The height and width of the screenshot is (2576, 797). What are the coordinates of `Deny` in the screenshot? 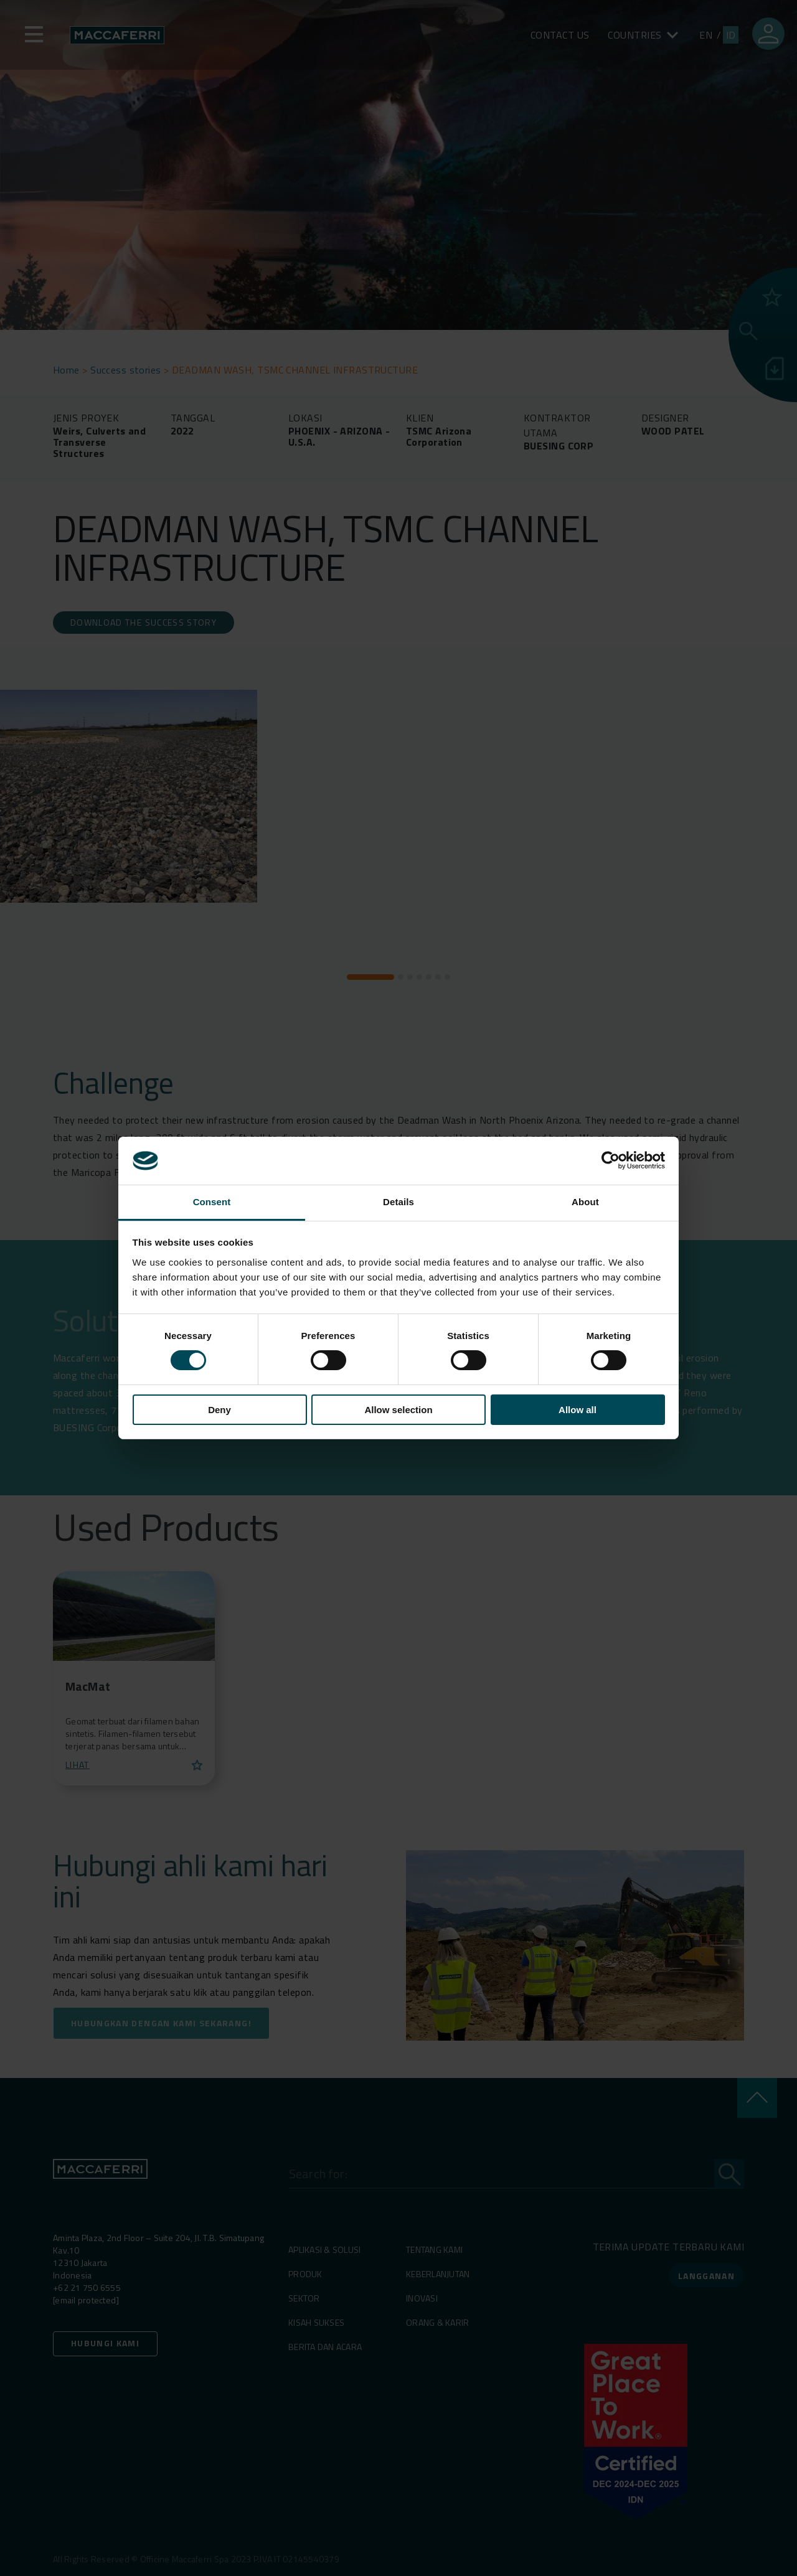 It's located at (219, 1409).